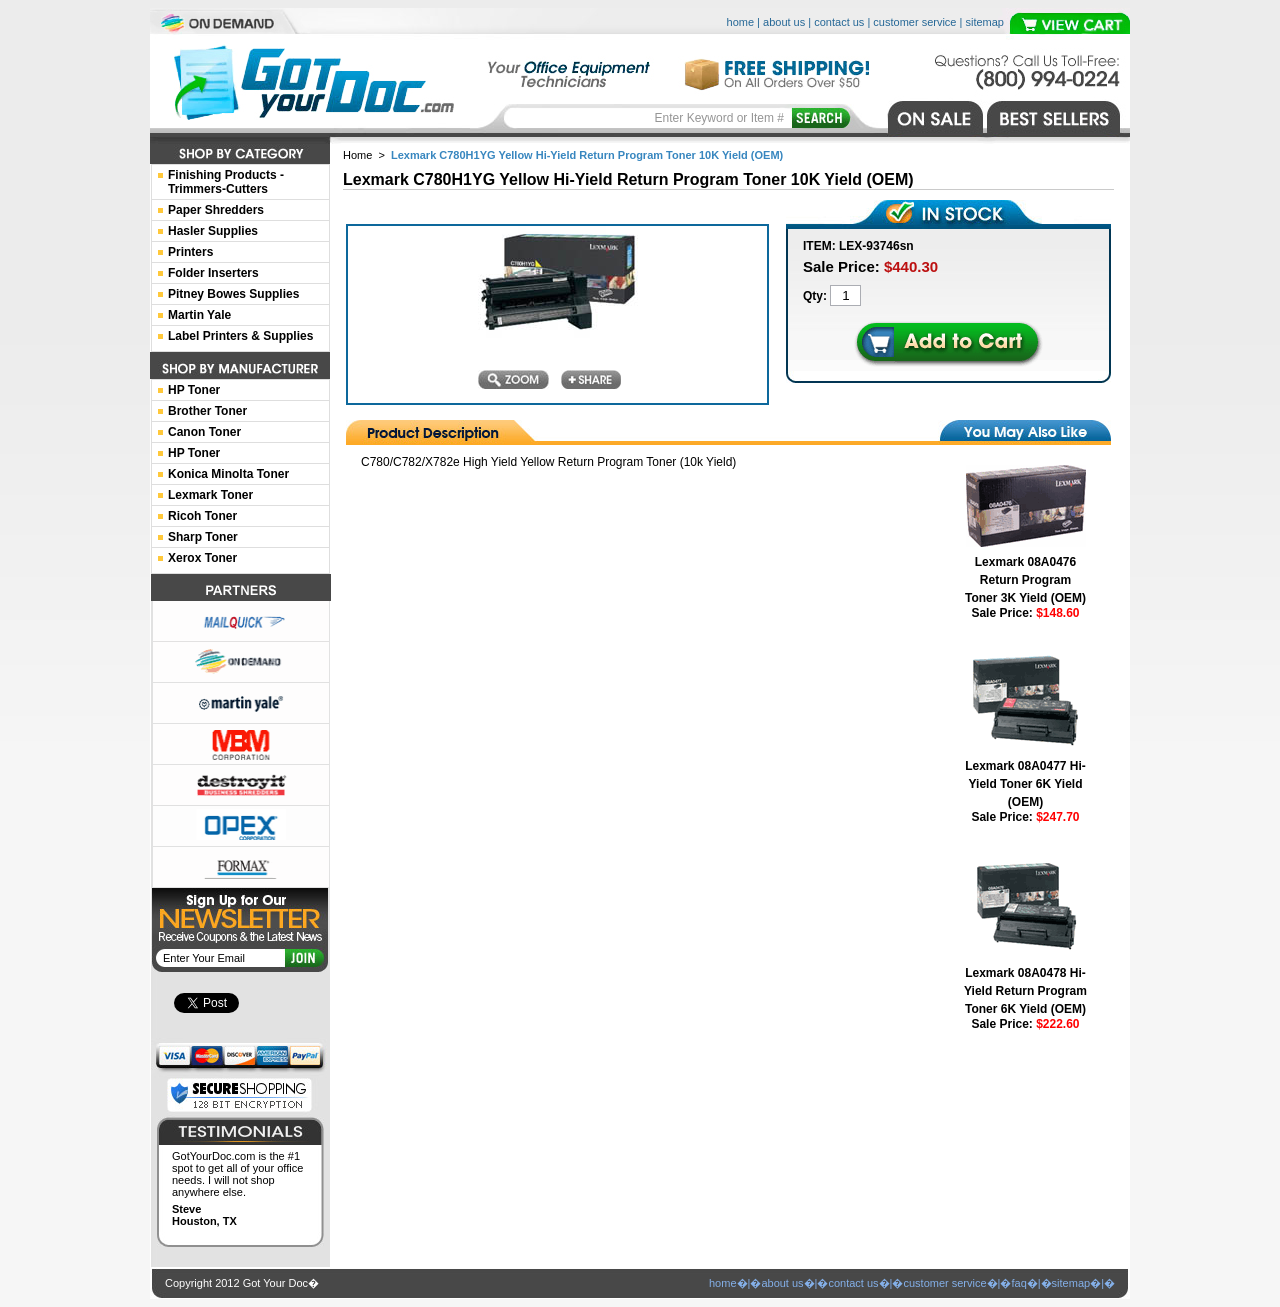 Image resolution: width=1280 pixels, height=1307 pixels. Describe the element at coordinates (203, 537) in the screenshot. I see `Sharp Toner` at that location.